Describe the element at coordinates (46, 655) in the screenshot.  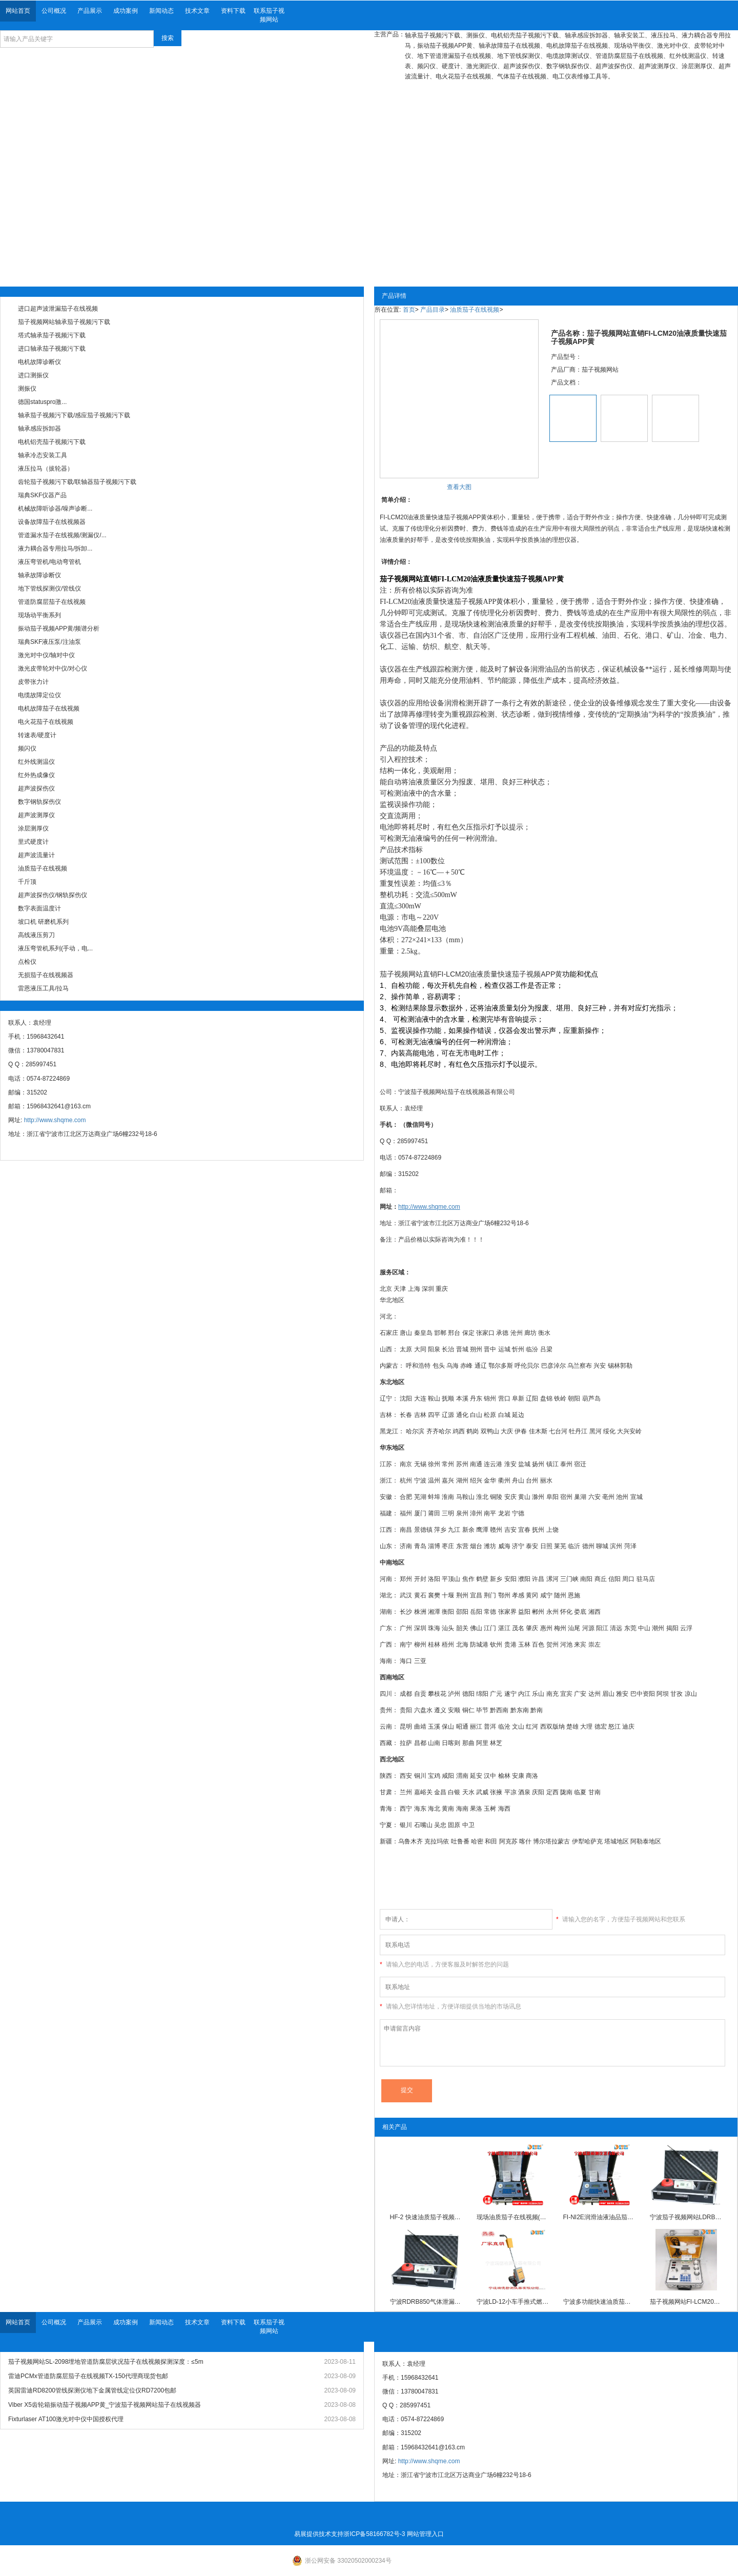
I see `激光对中仪/轴对中仪` at that location.